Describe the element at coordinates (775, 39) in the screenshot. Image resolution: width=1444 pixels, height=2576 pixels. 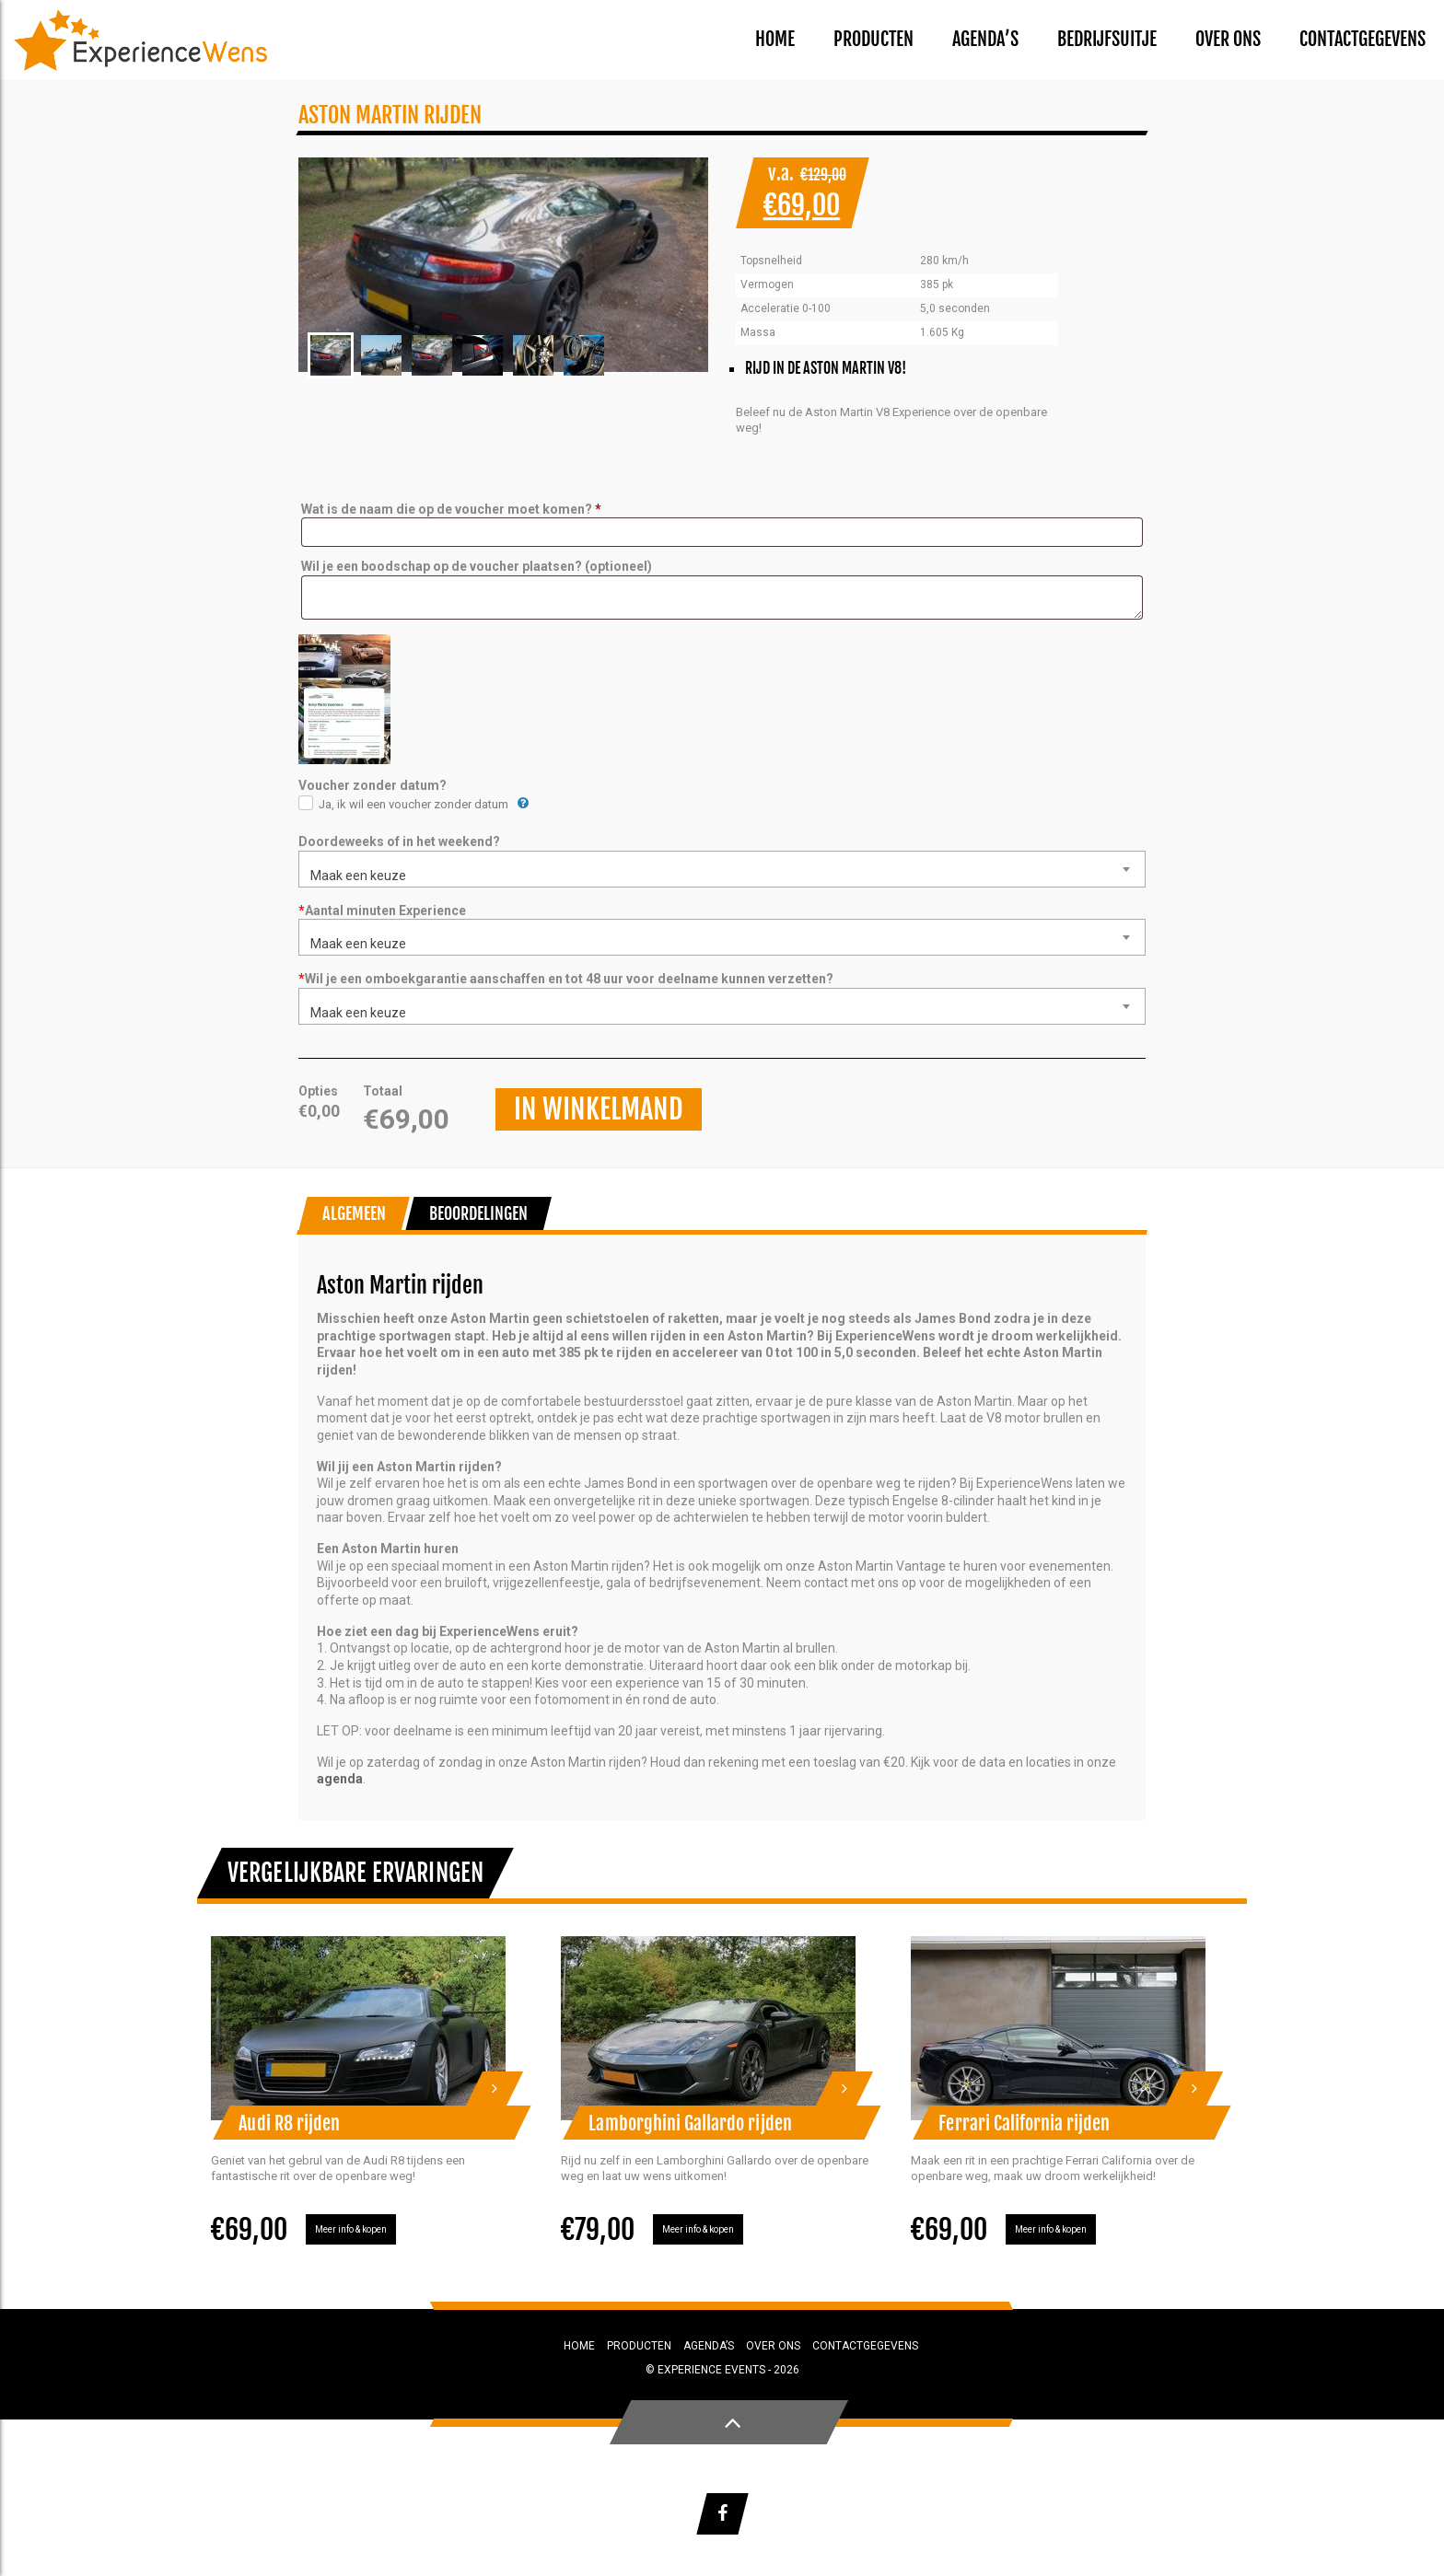
I see `Home` at that location.